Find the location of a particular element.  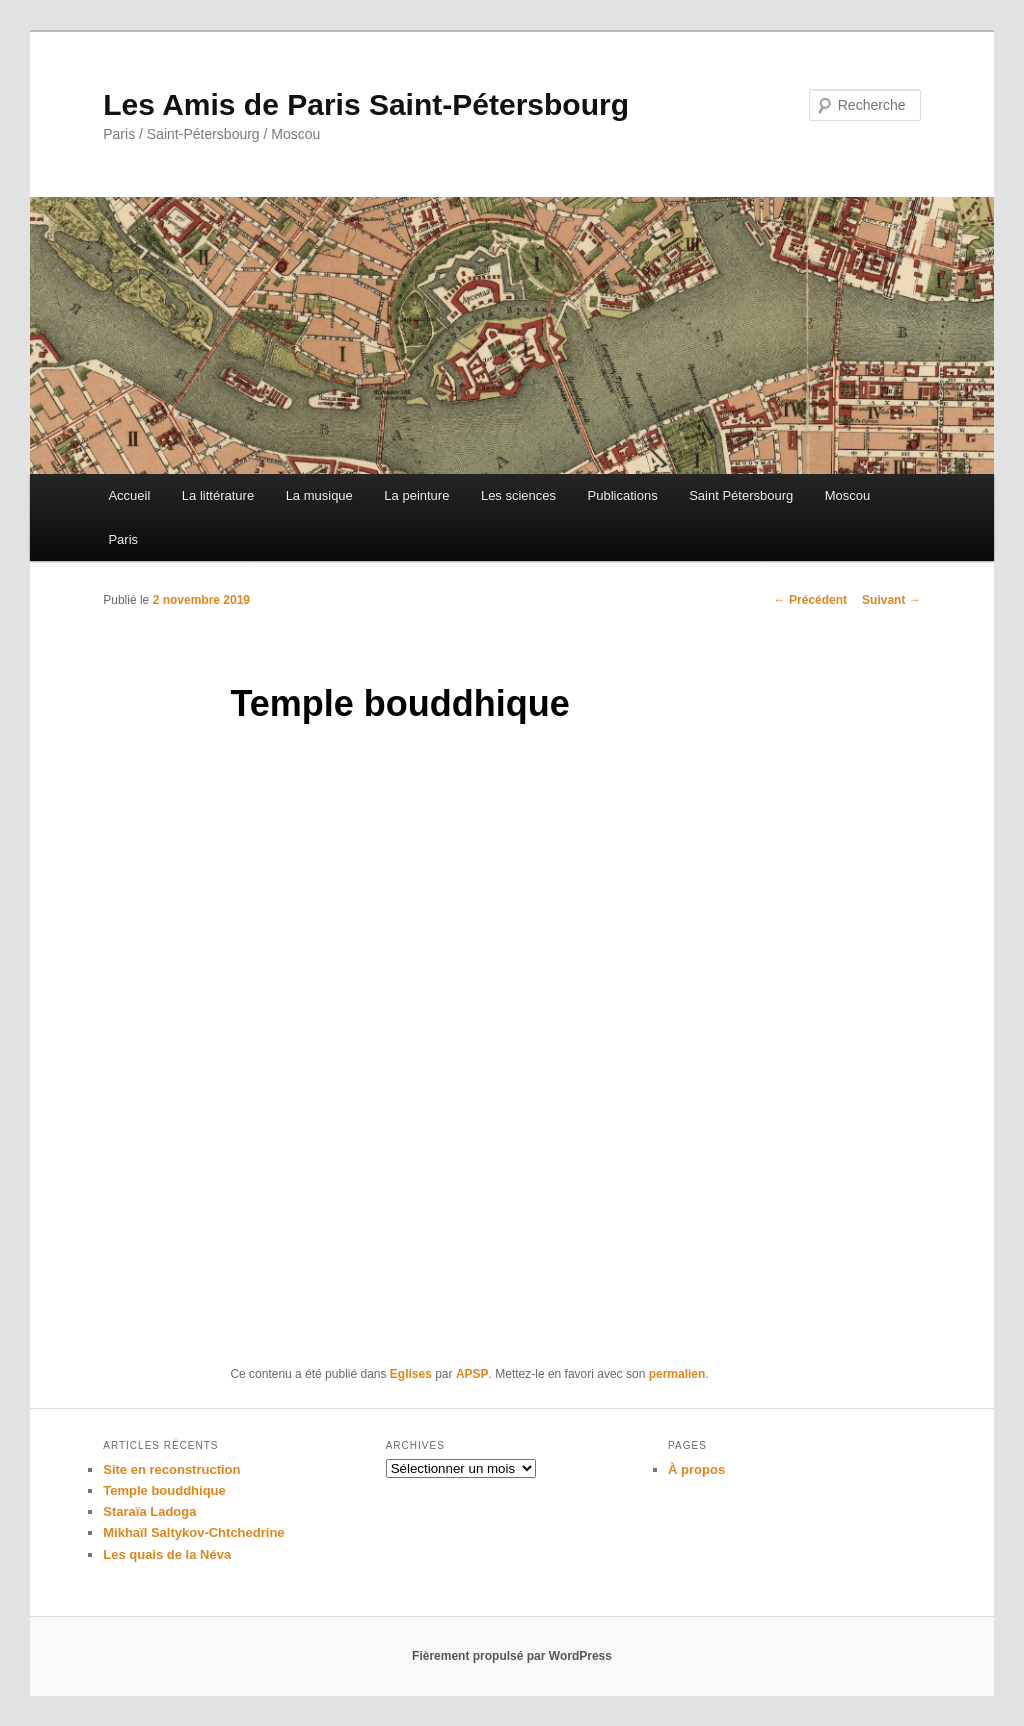

Site en reconstruction is located at coordinates (171, 1469).